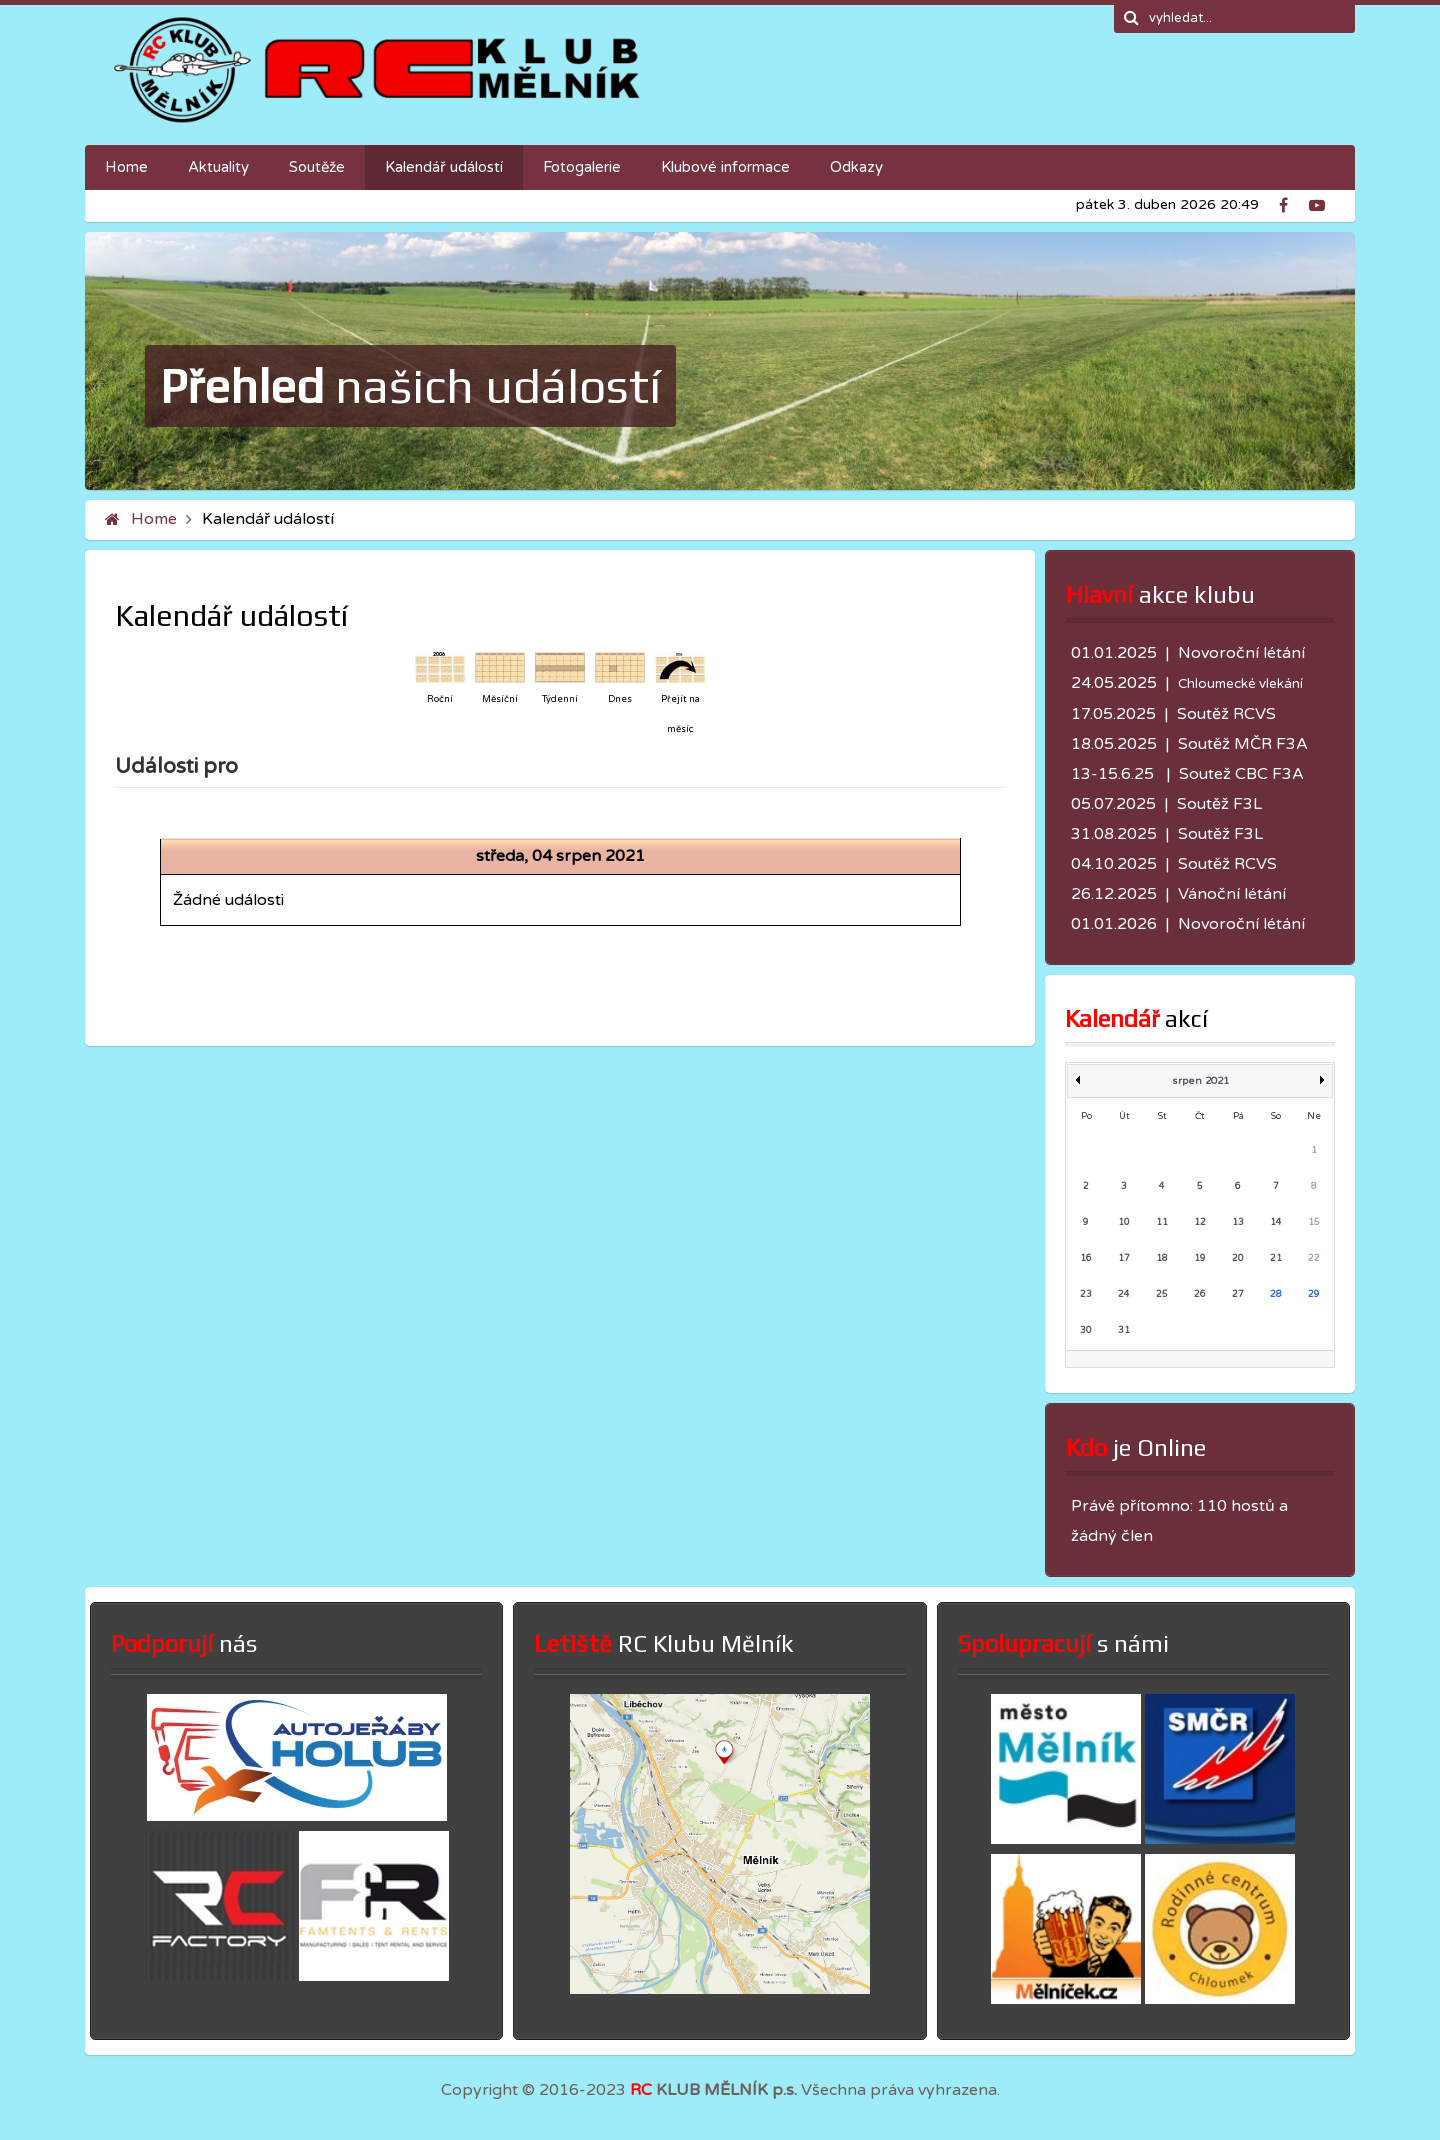  Describe the element at coordinates (1124, 1222) in the screenshot. I see `10` at that location.